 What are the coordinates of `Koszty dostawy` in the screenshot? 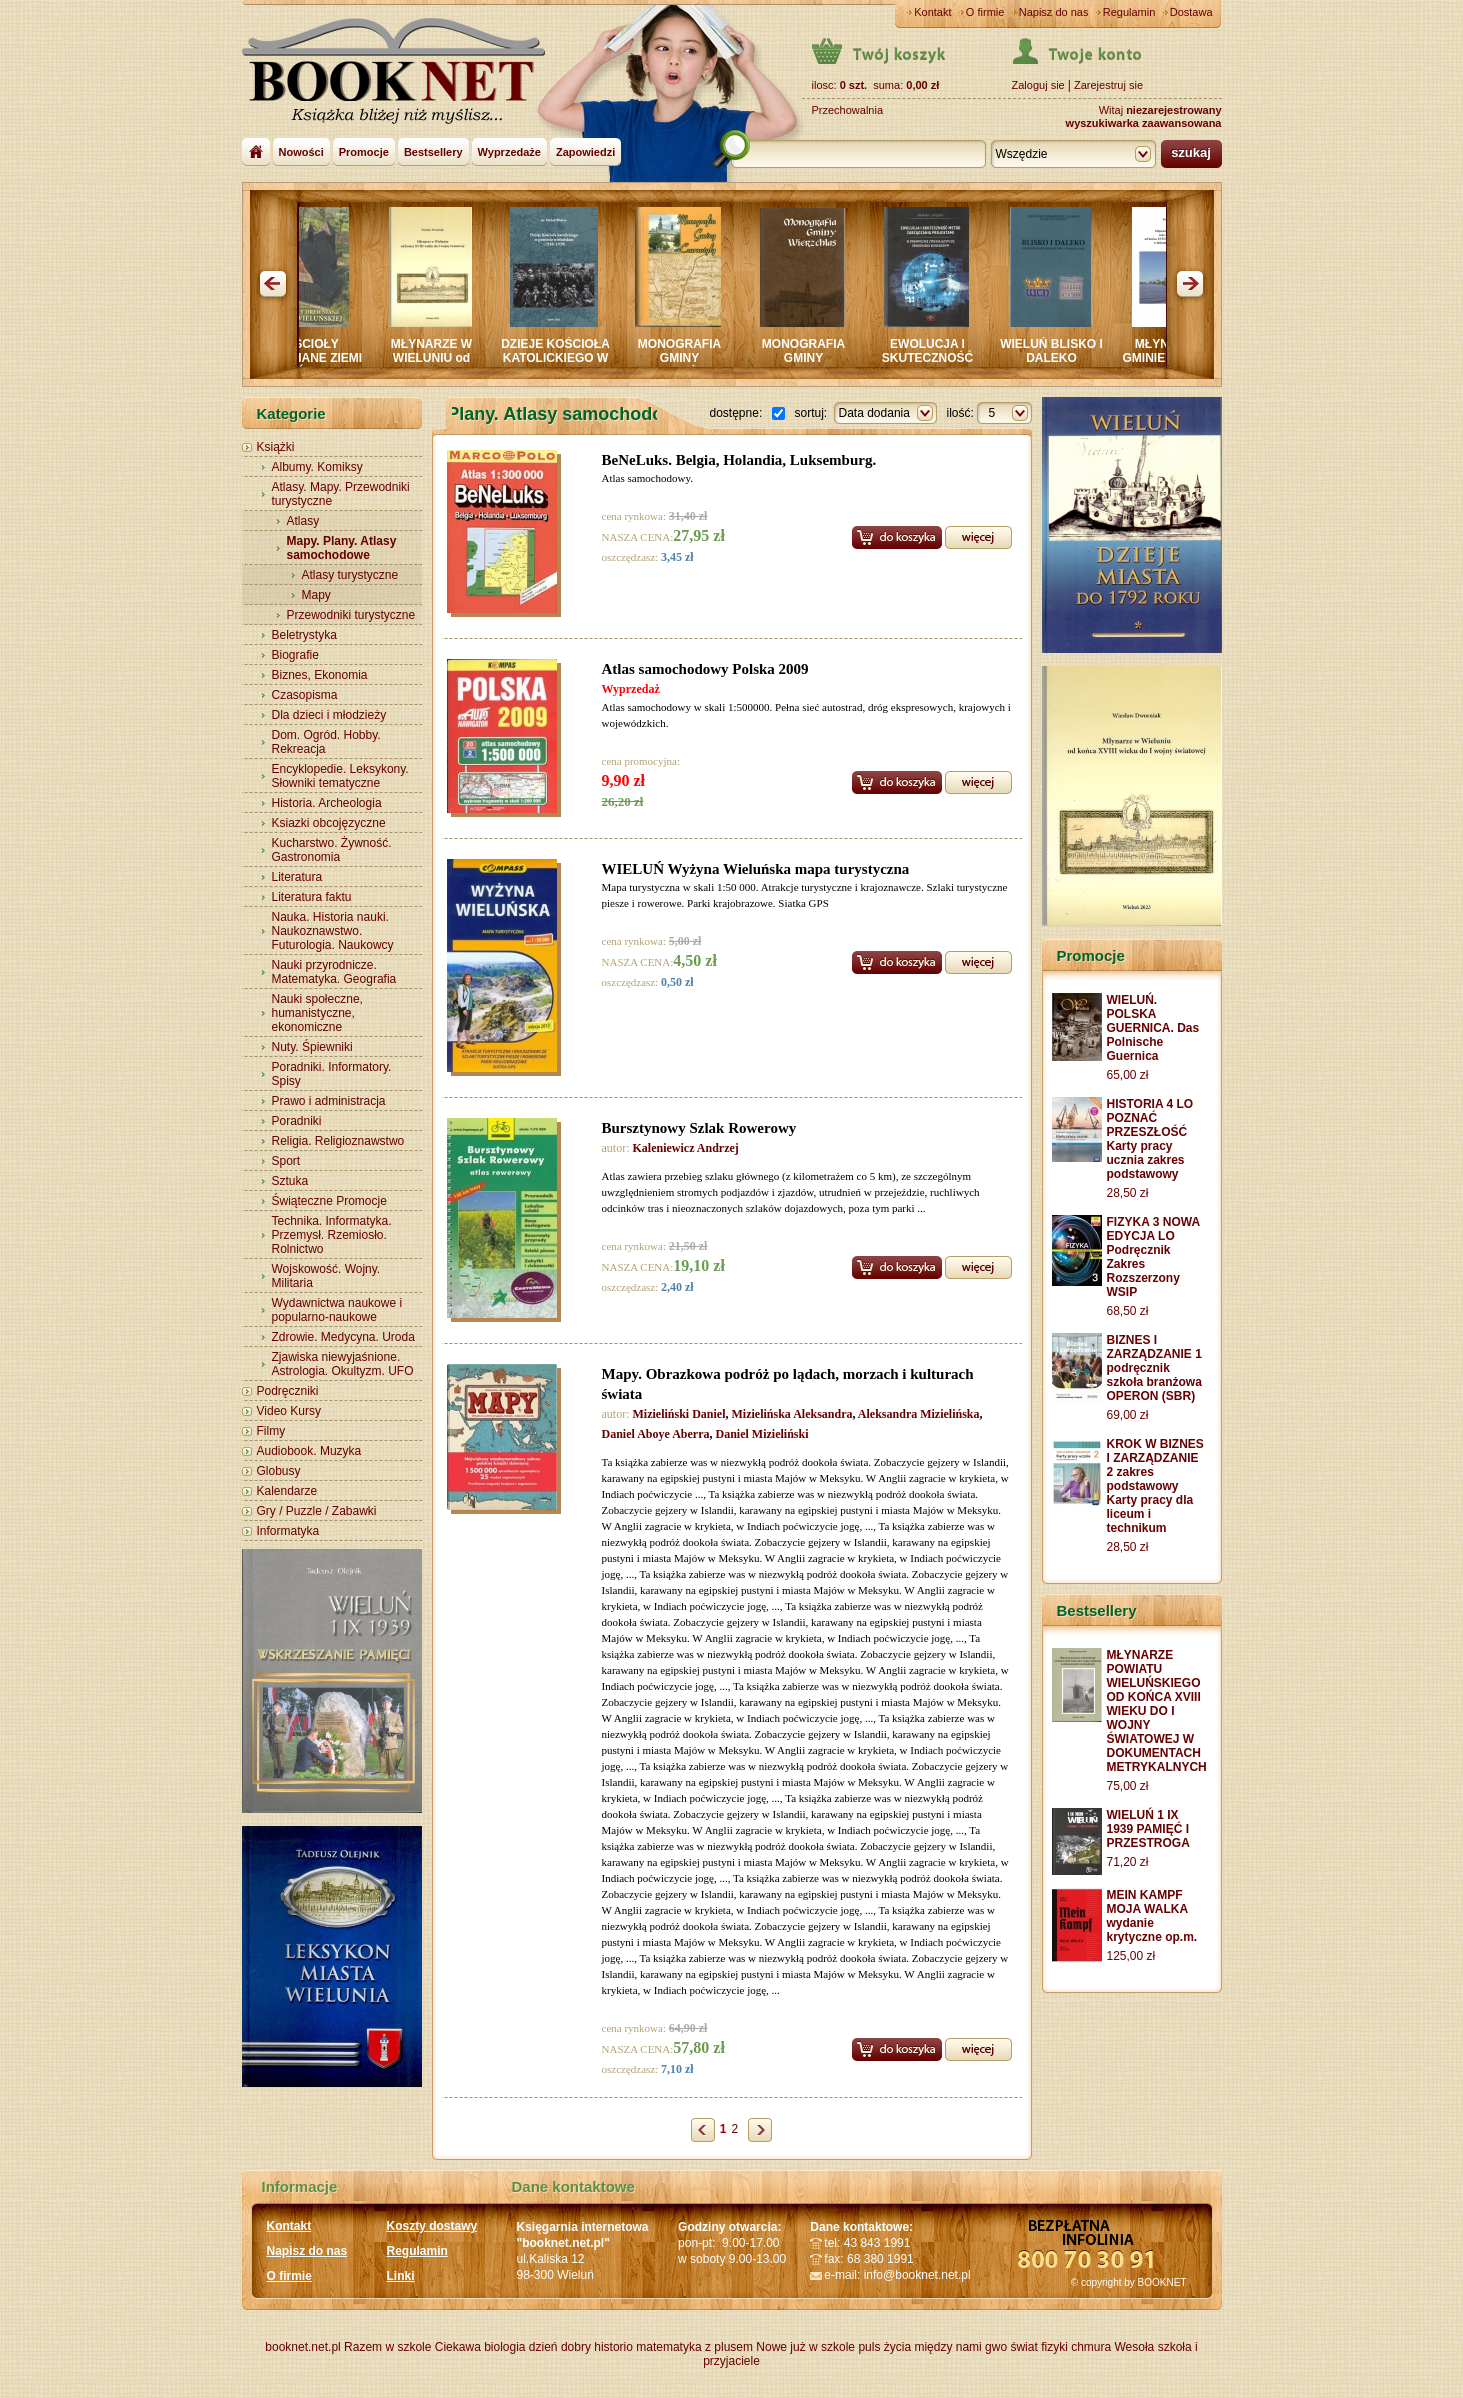 It's located at (432, 2226).